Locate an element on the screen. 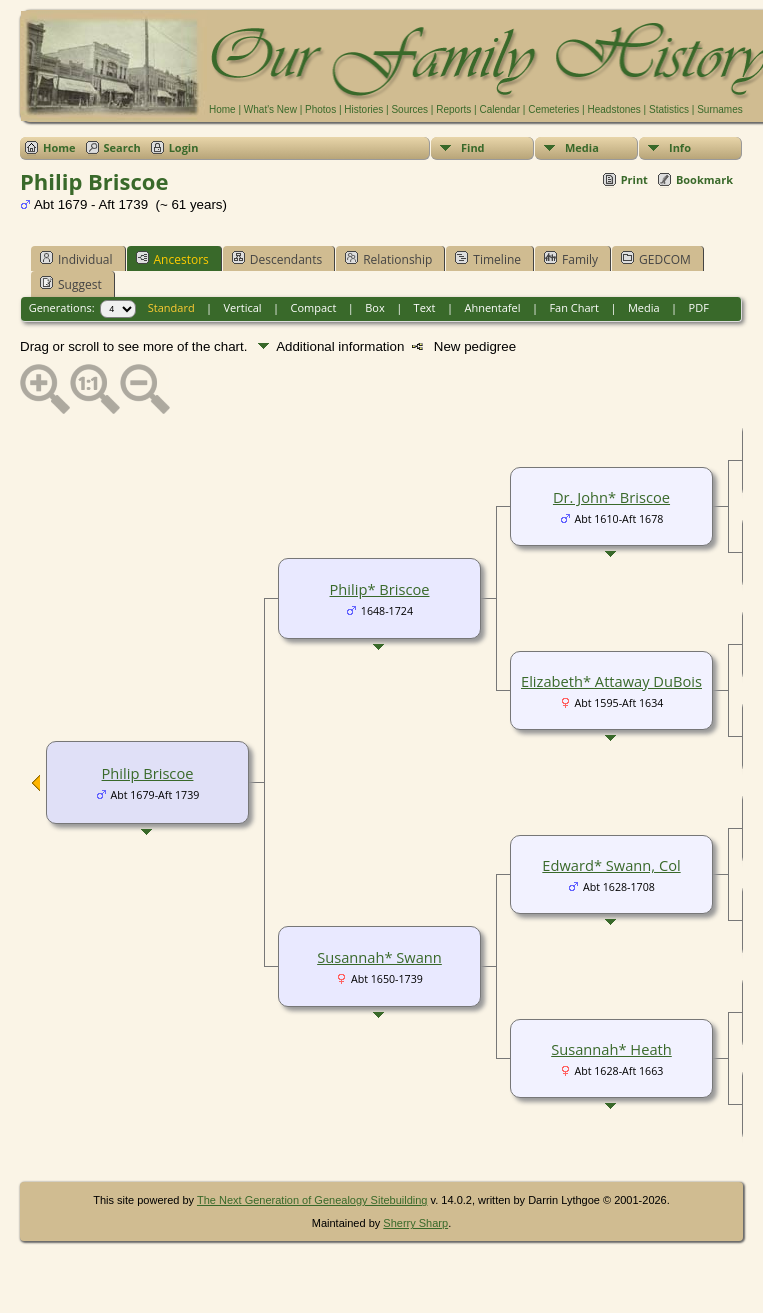 This screenshot has width=763, height=1313. Fan Chart is located at coordinates (574, 307).